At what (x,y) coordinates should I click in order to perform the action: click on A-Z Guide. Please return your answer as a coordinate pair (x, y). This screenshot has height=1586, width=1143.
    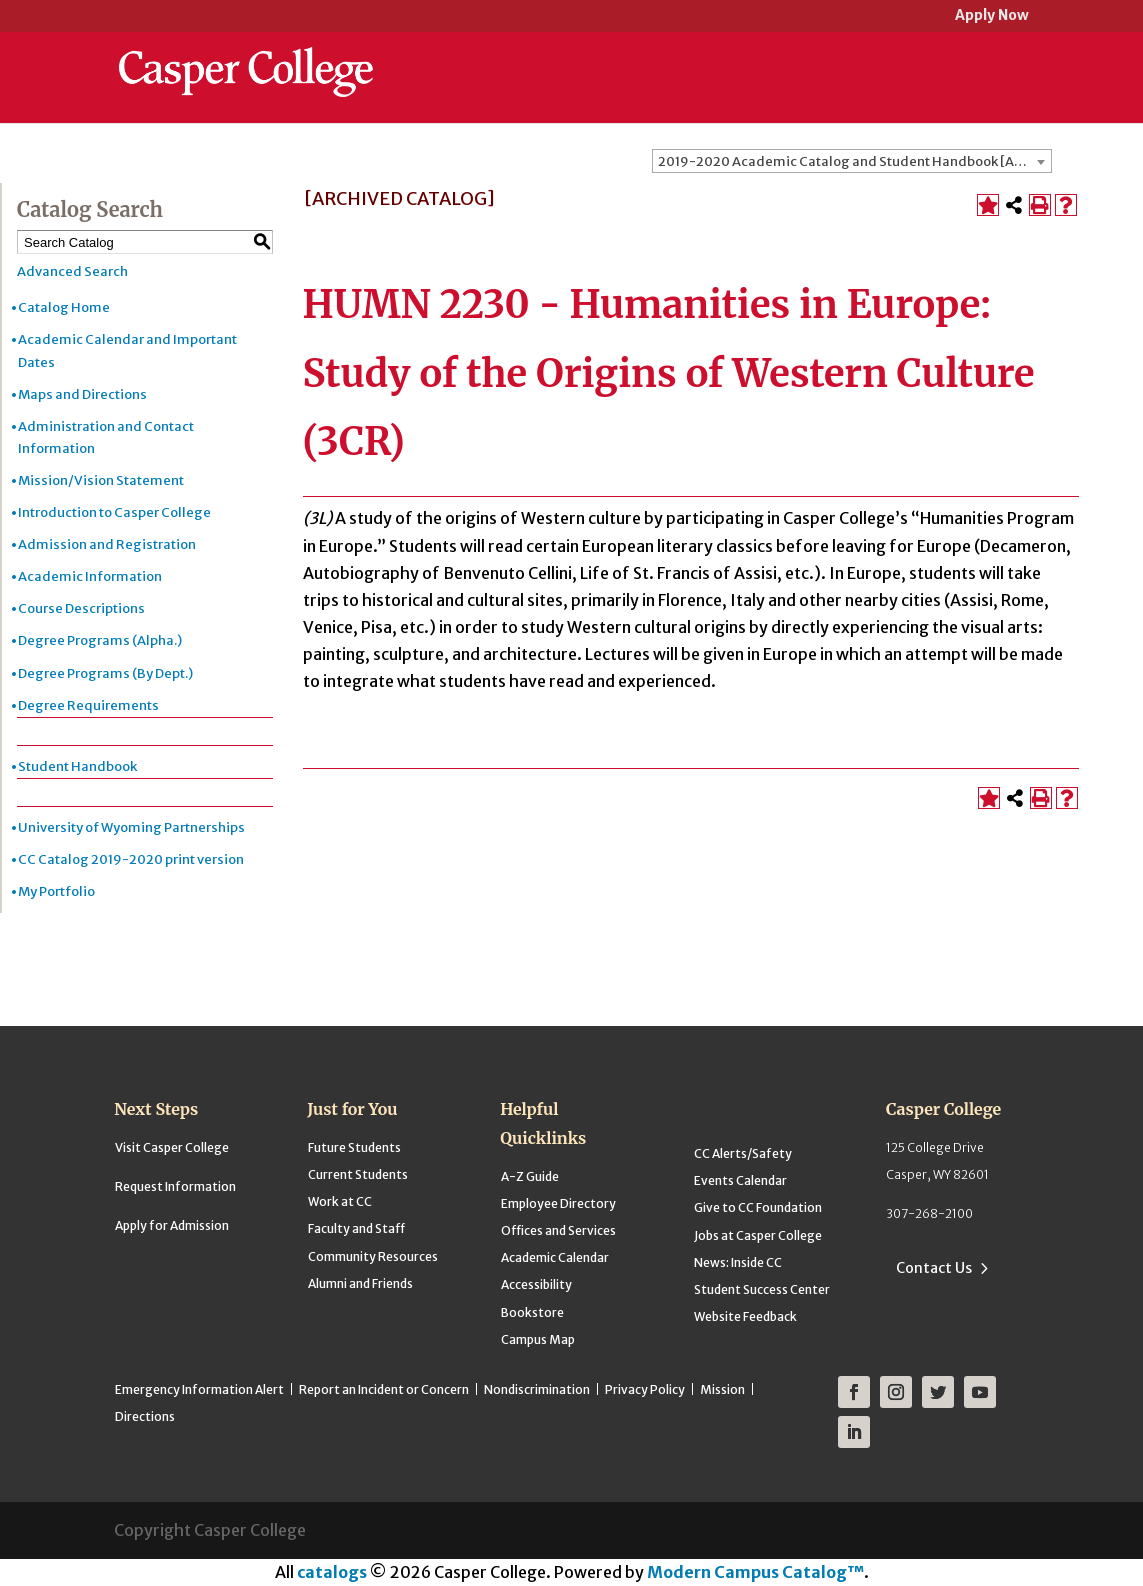
    Looking at the image, I should click on (530, 1176).